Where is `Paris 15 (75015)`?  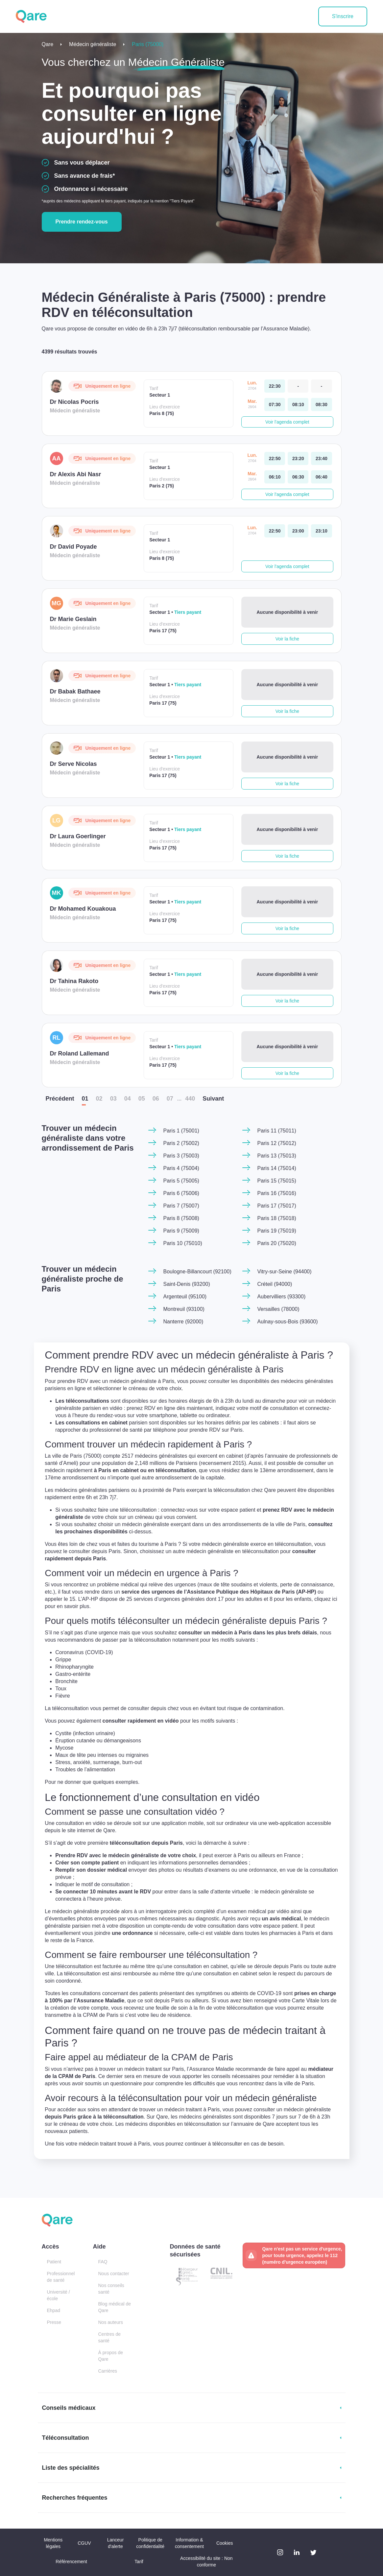 Paris 15 (75015) is located at coordinates (276, 1181).